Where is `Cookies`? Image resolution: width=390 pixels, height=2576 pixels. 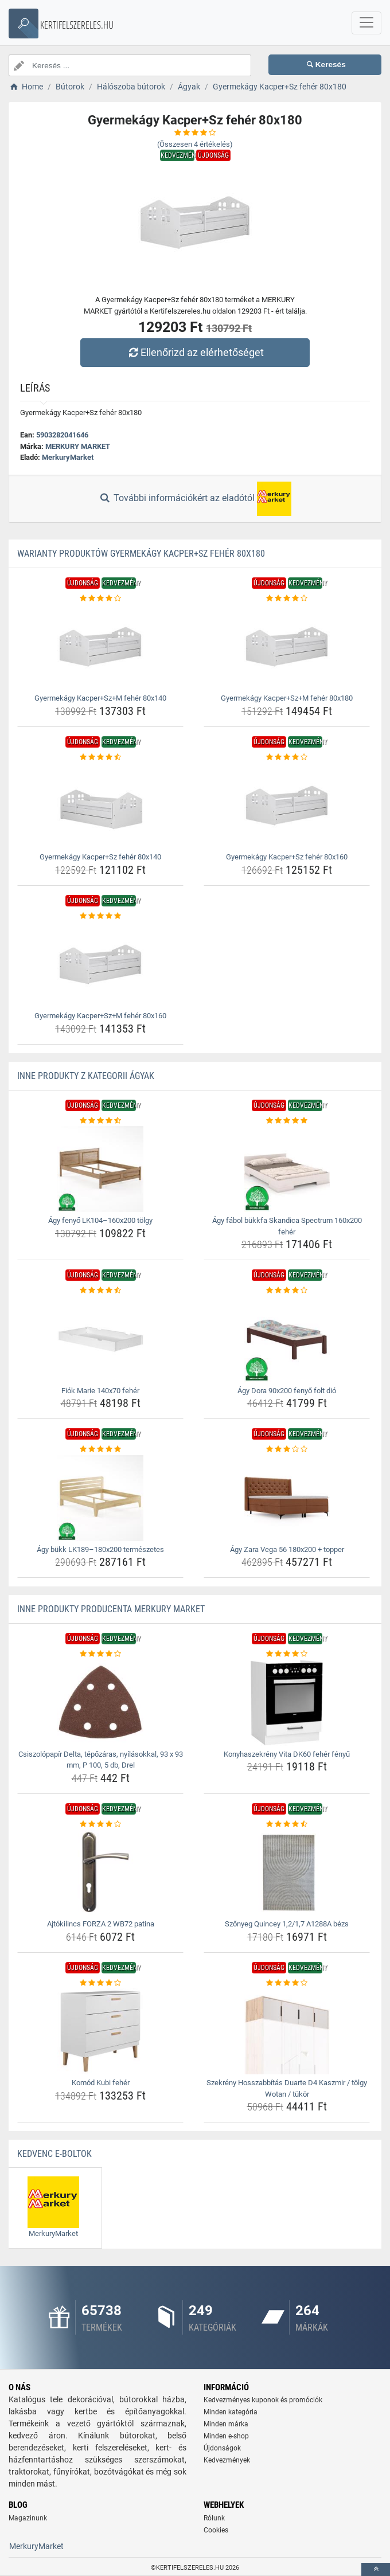 Cookies is located at coordinates (216, 2530).